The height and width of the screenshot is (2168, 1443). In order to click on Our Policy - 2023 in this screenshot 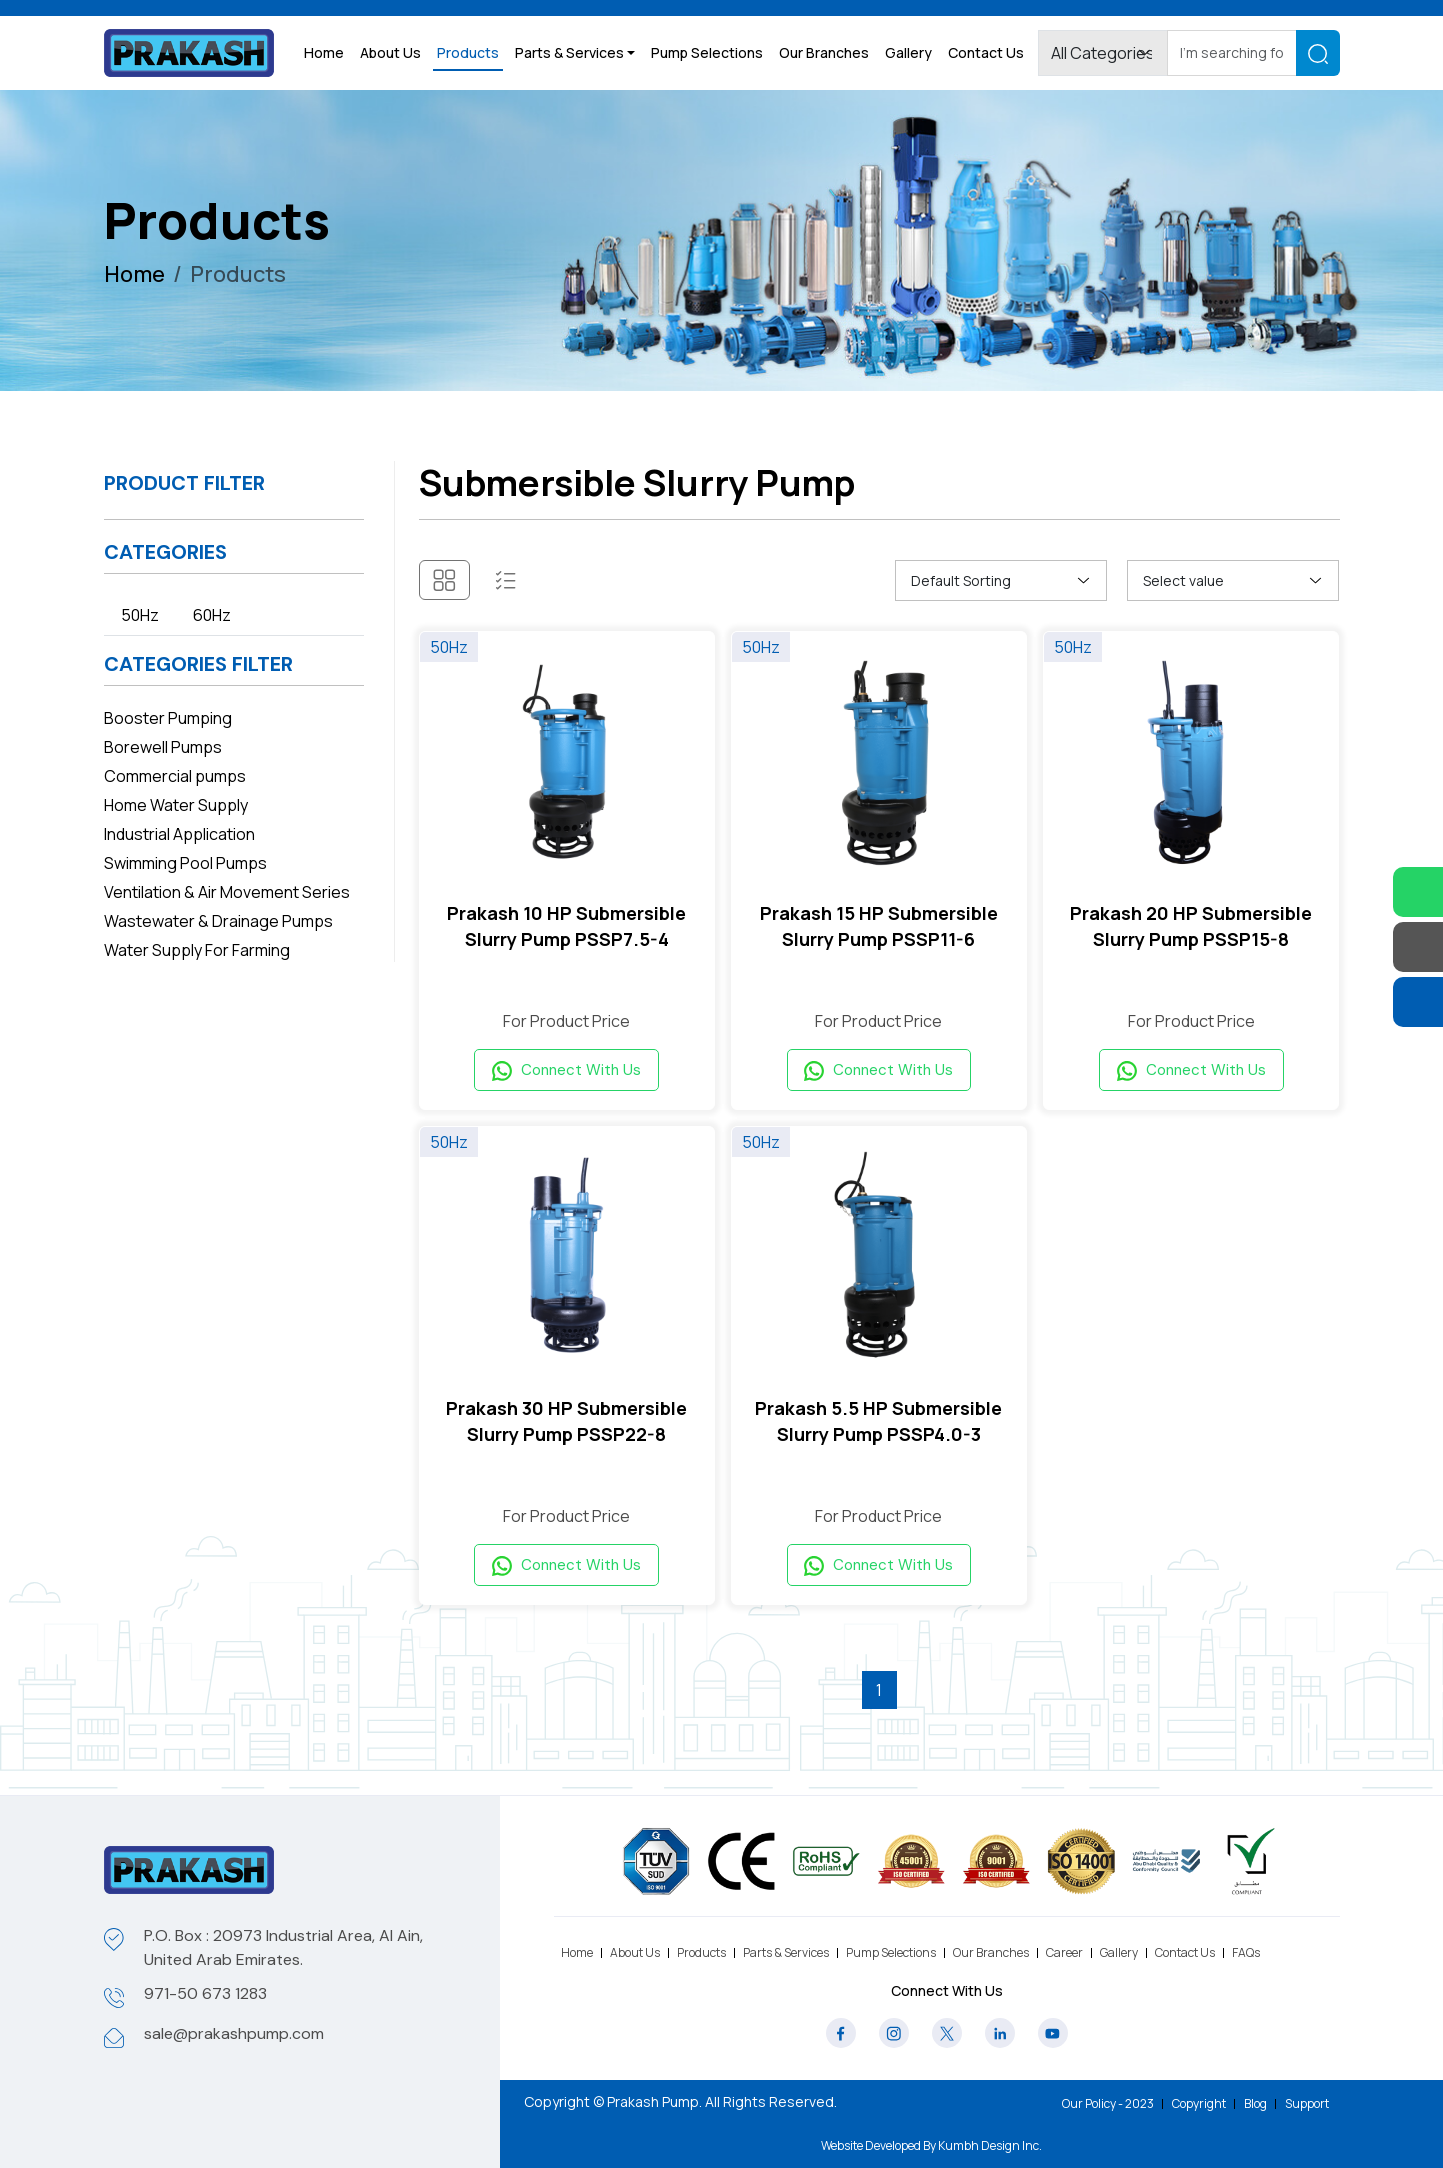, I will do `click(1108, 2103)`.